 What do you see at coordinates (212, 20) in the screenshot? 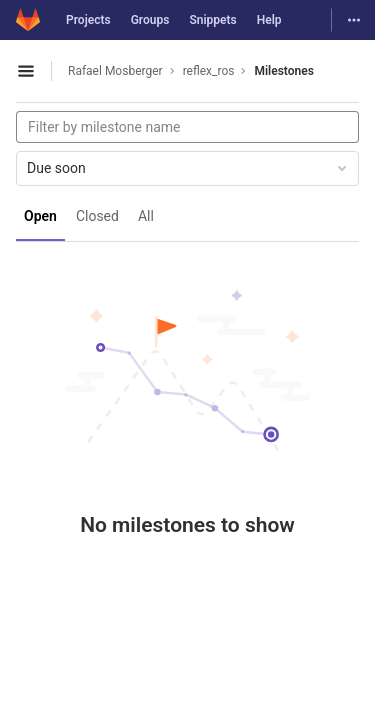
I see `Snippets` at bounding box center [212, 20].